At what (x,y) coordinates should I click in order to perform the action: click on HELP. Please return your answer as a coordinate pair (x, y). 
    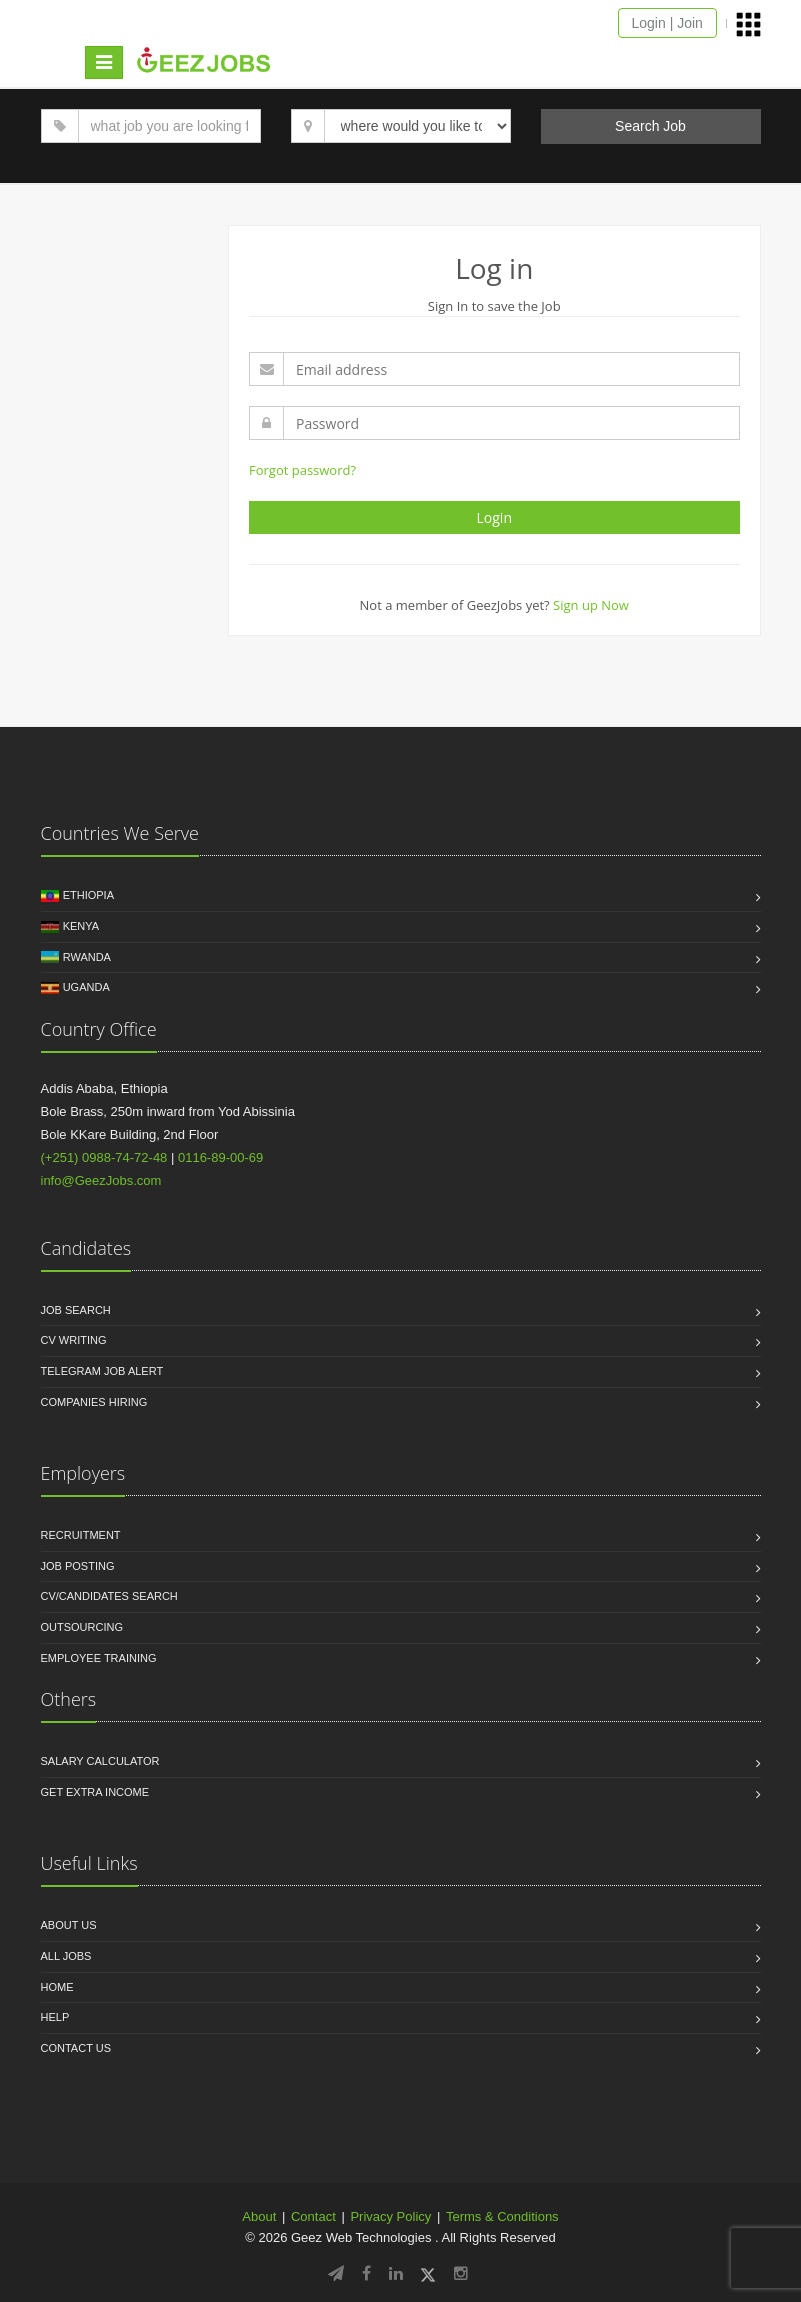
    Looking at the image, I should click on (55, 2017).